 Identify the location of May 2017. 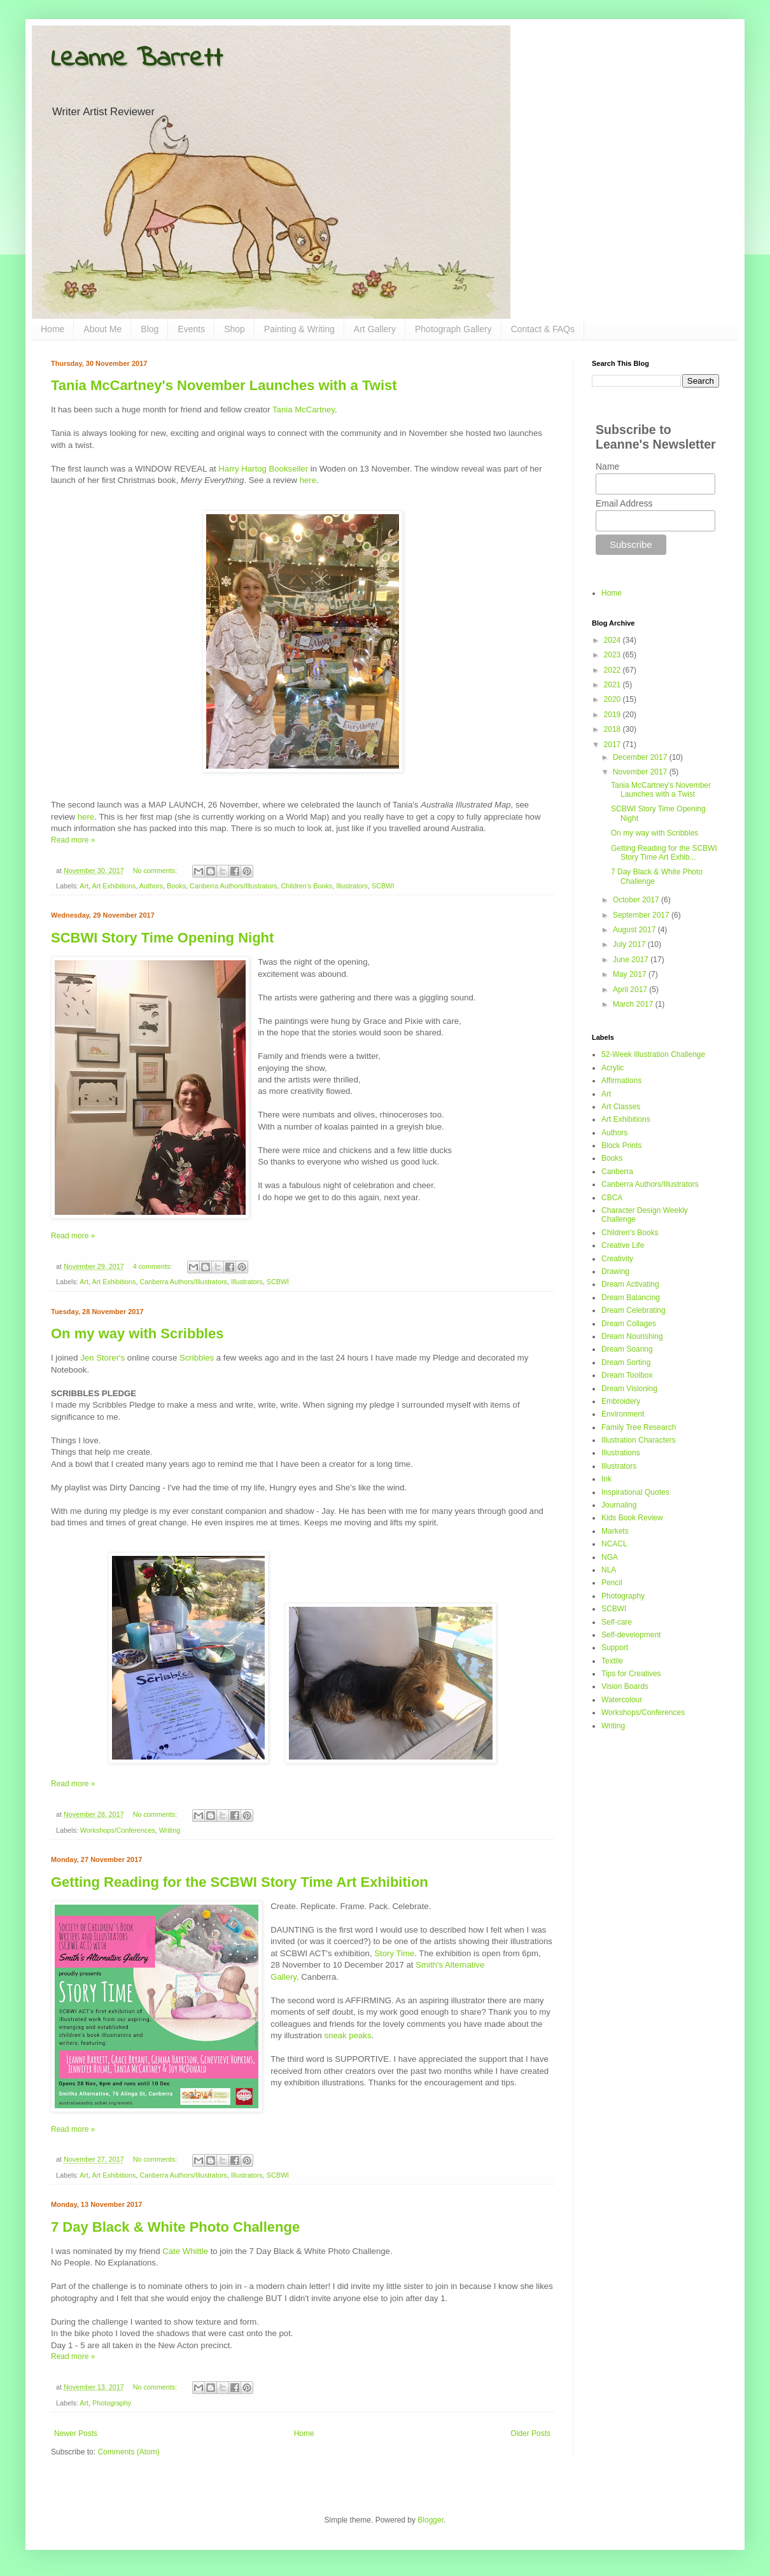
(630, 974).